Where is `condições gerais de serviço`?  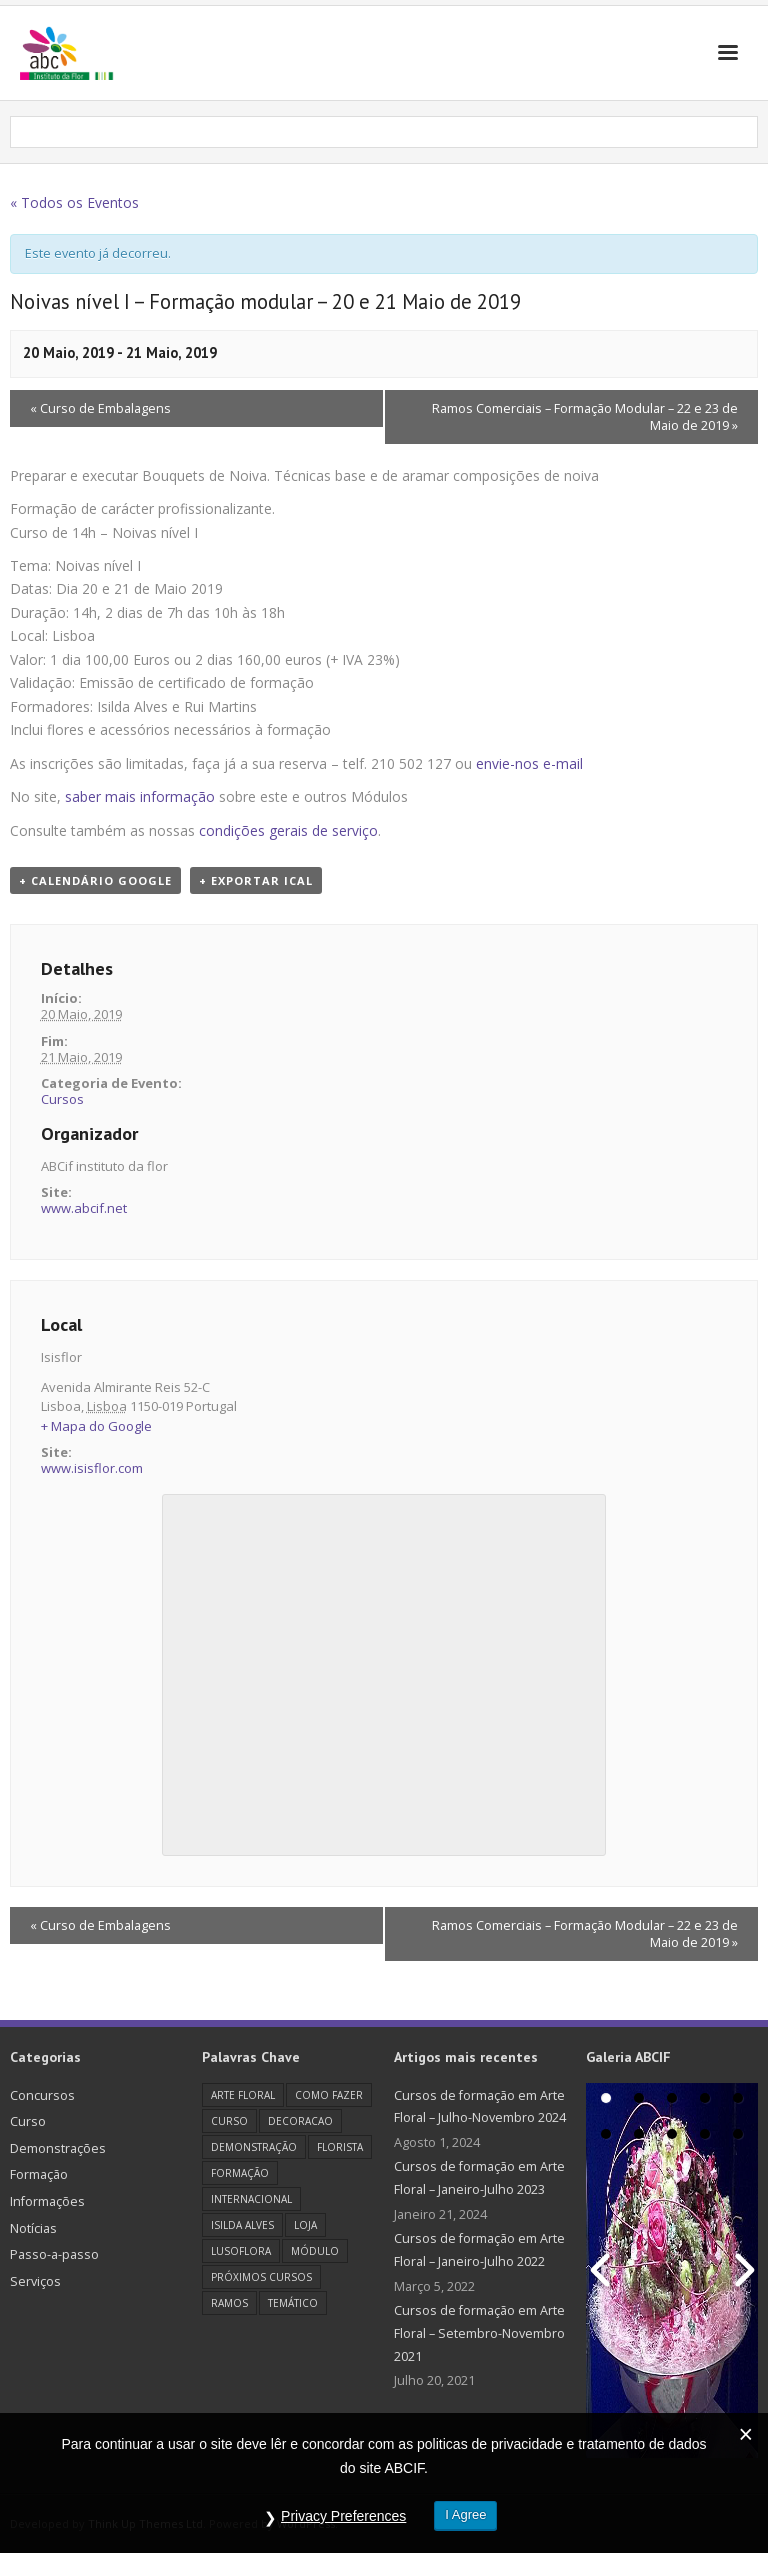
condições gerais de serviço is located at coordinates (288, 830).